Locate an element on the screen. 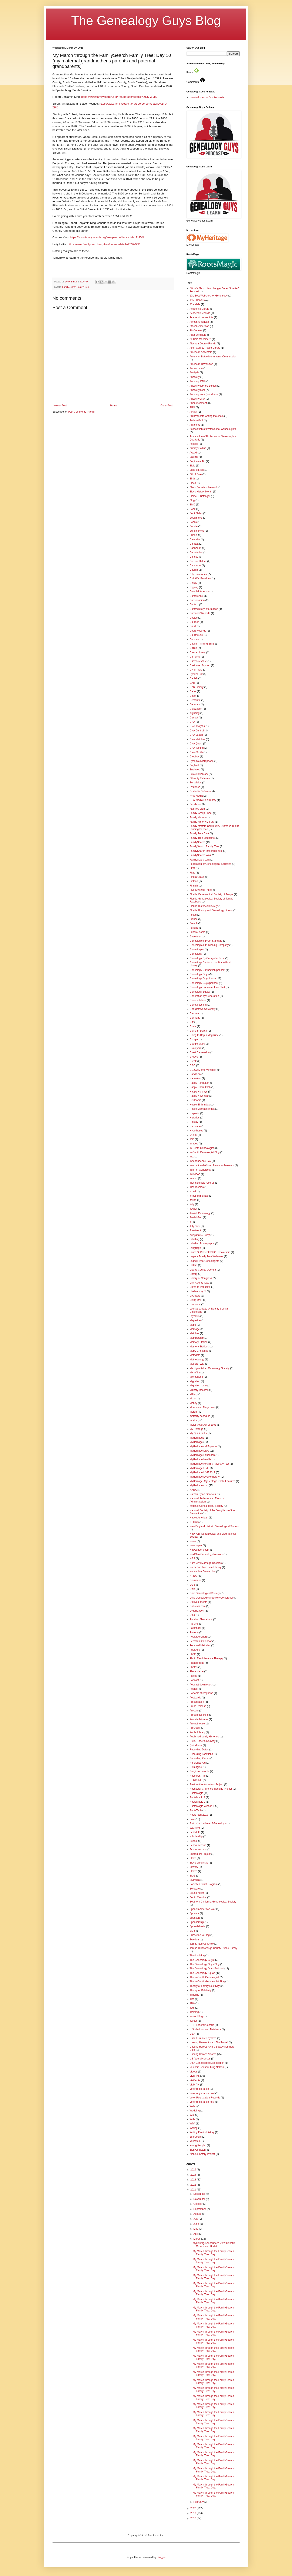  Linn County Iowa is located at coordinates (199, 1282).